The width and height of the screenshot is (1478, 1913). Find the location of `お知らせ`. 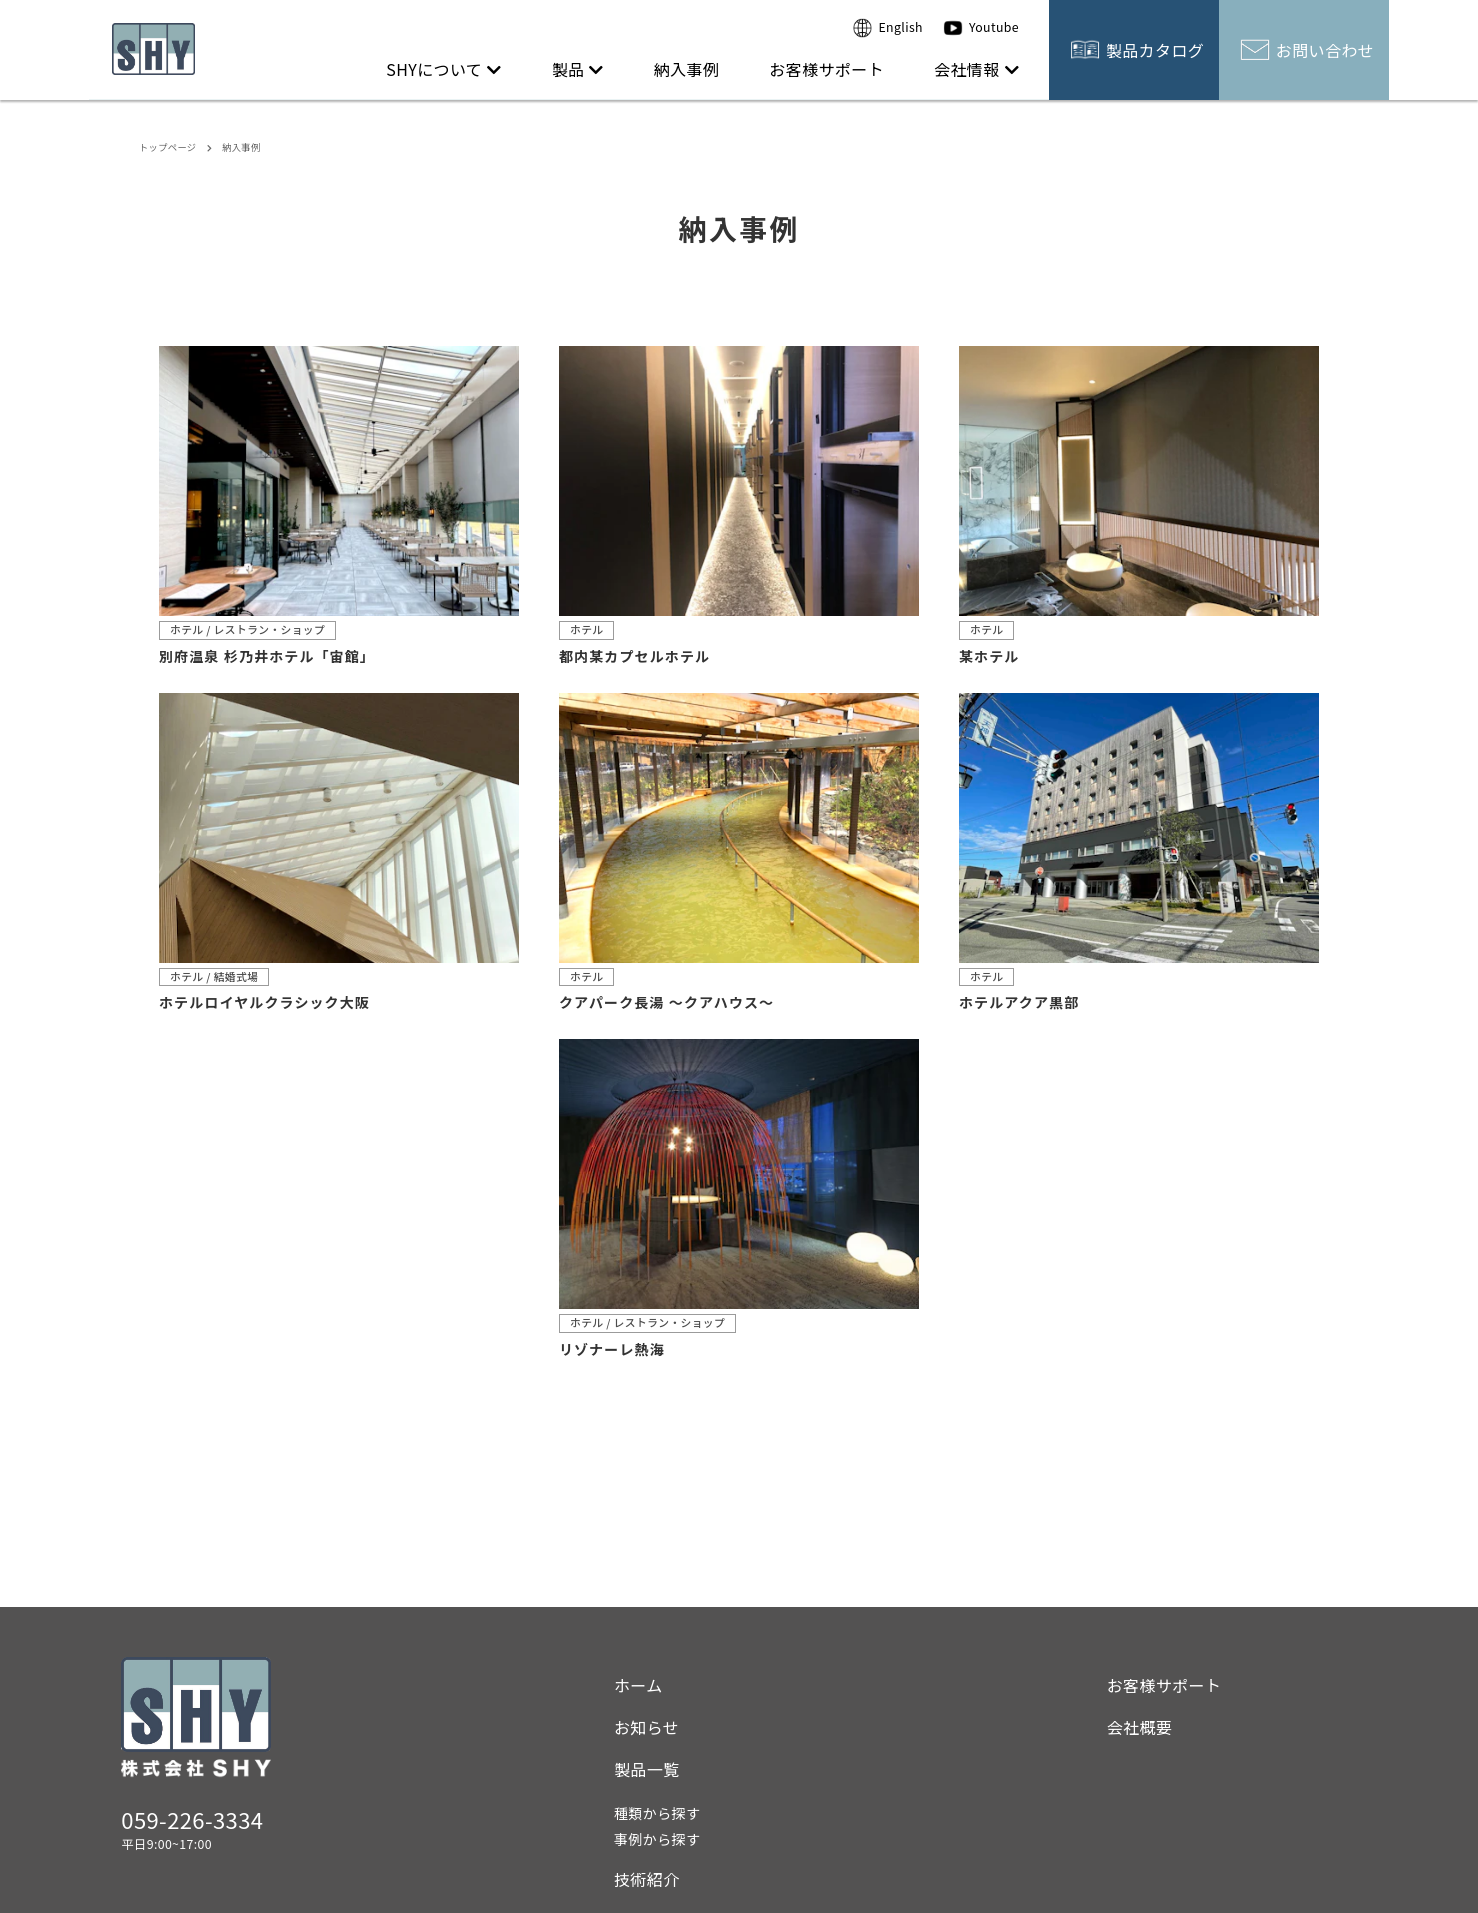

お知らせ is located at coordinates (646, 1727).